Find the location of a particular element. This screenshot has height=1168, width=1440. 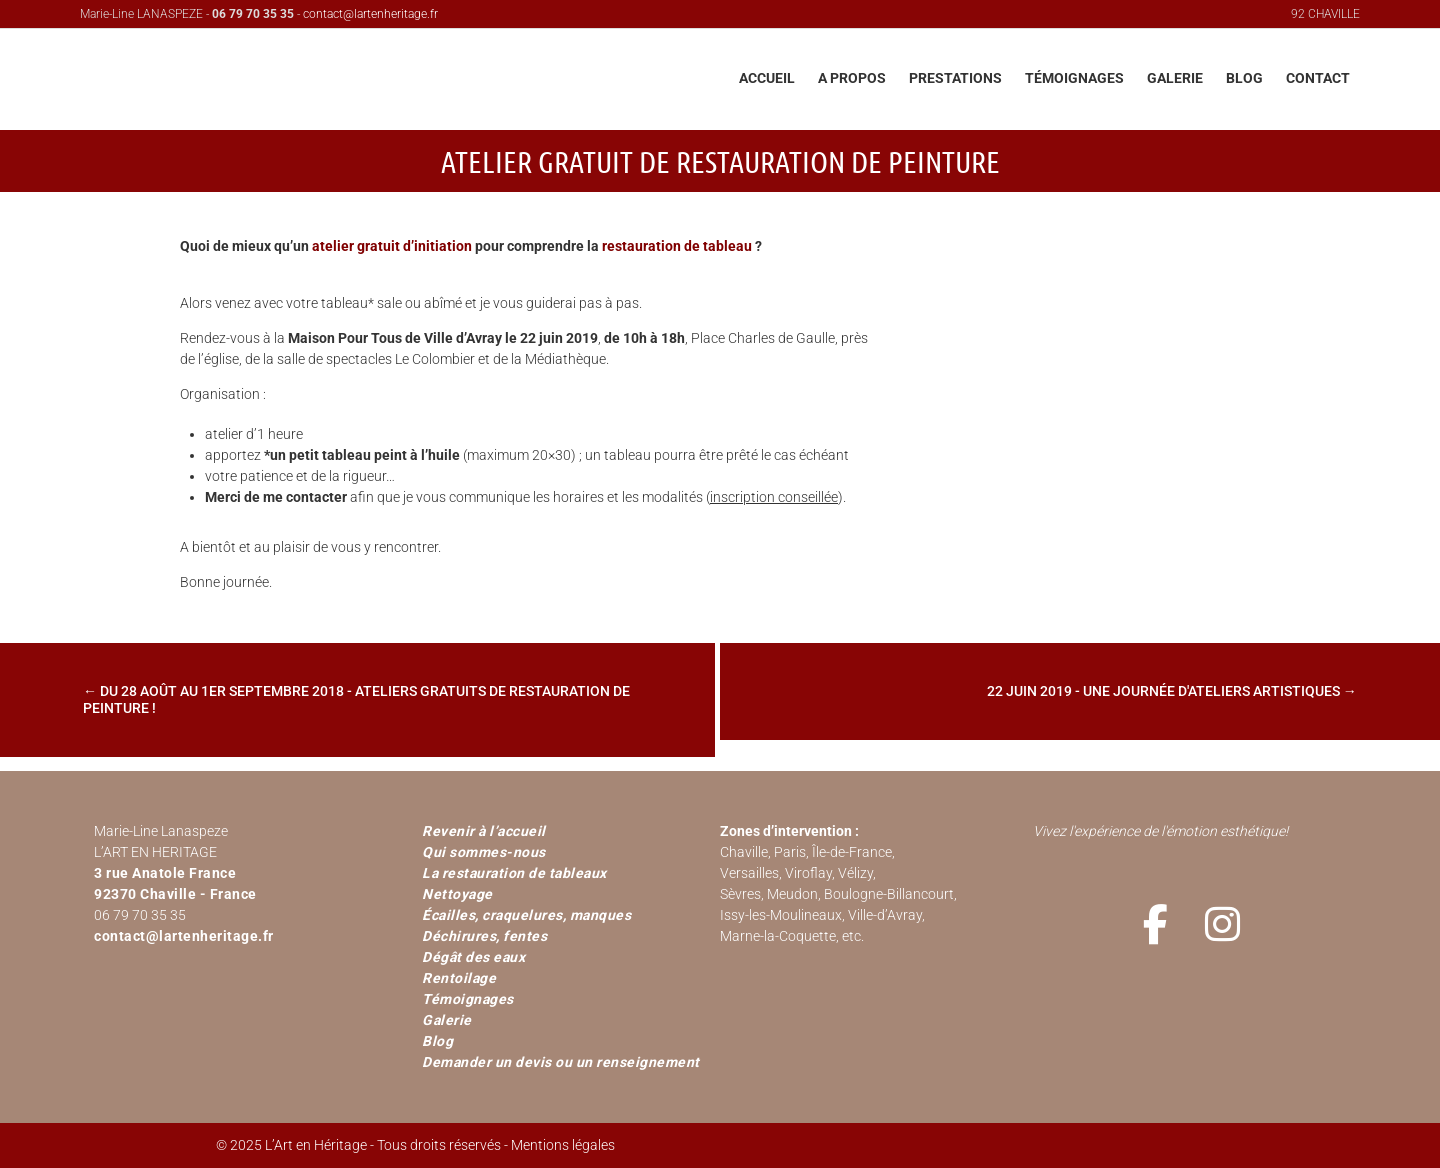

Qui sommes-nous is located at coordinates (484, 852).